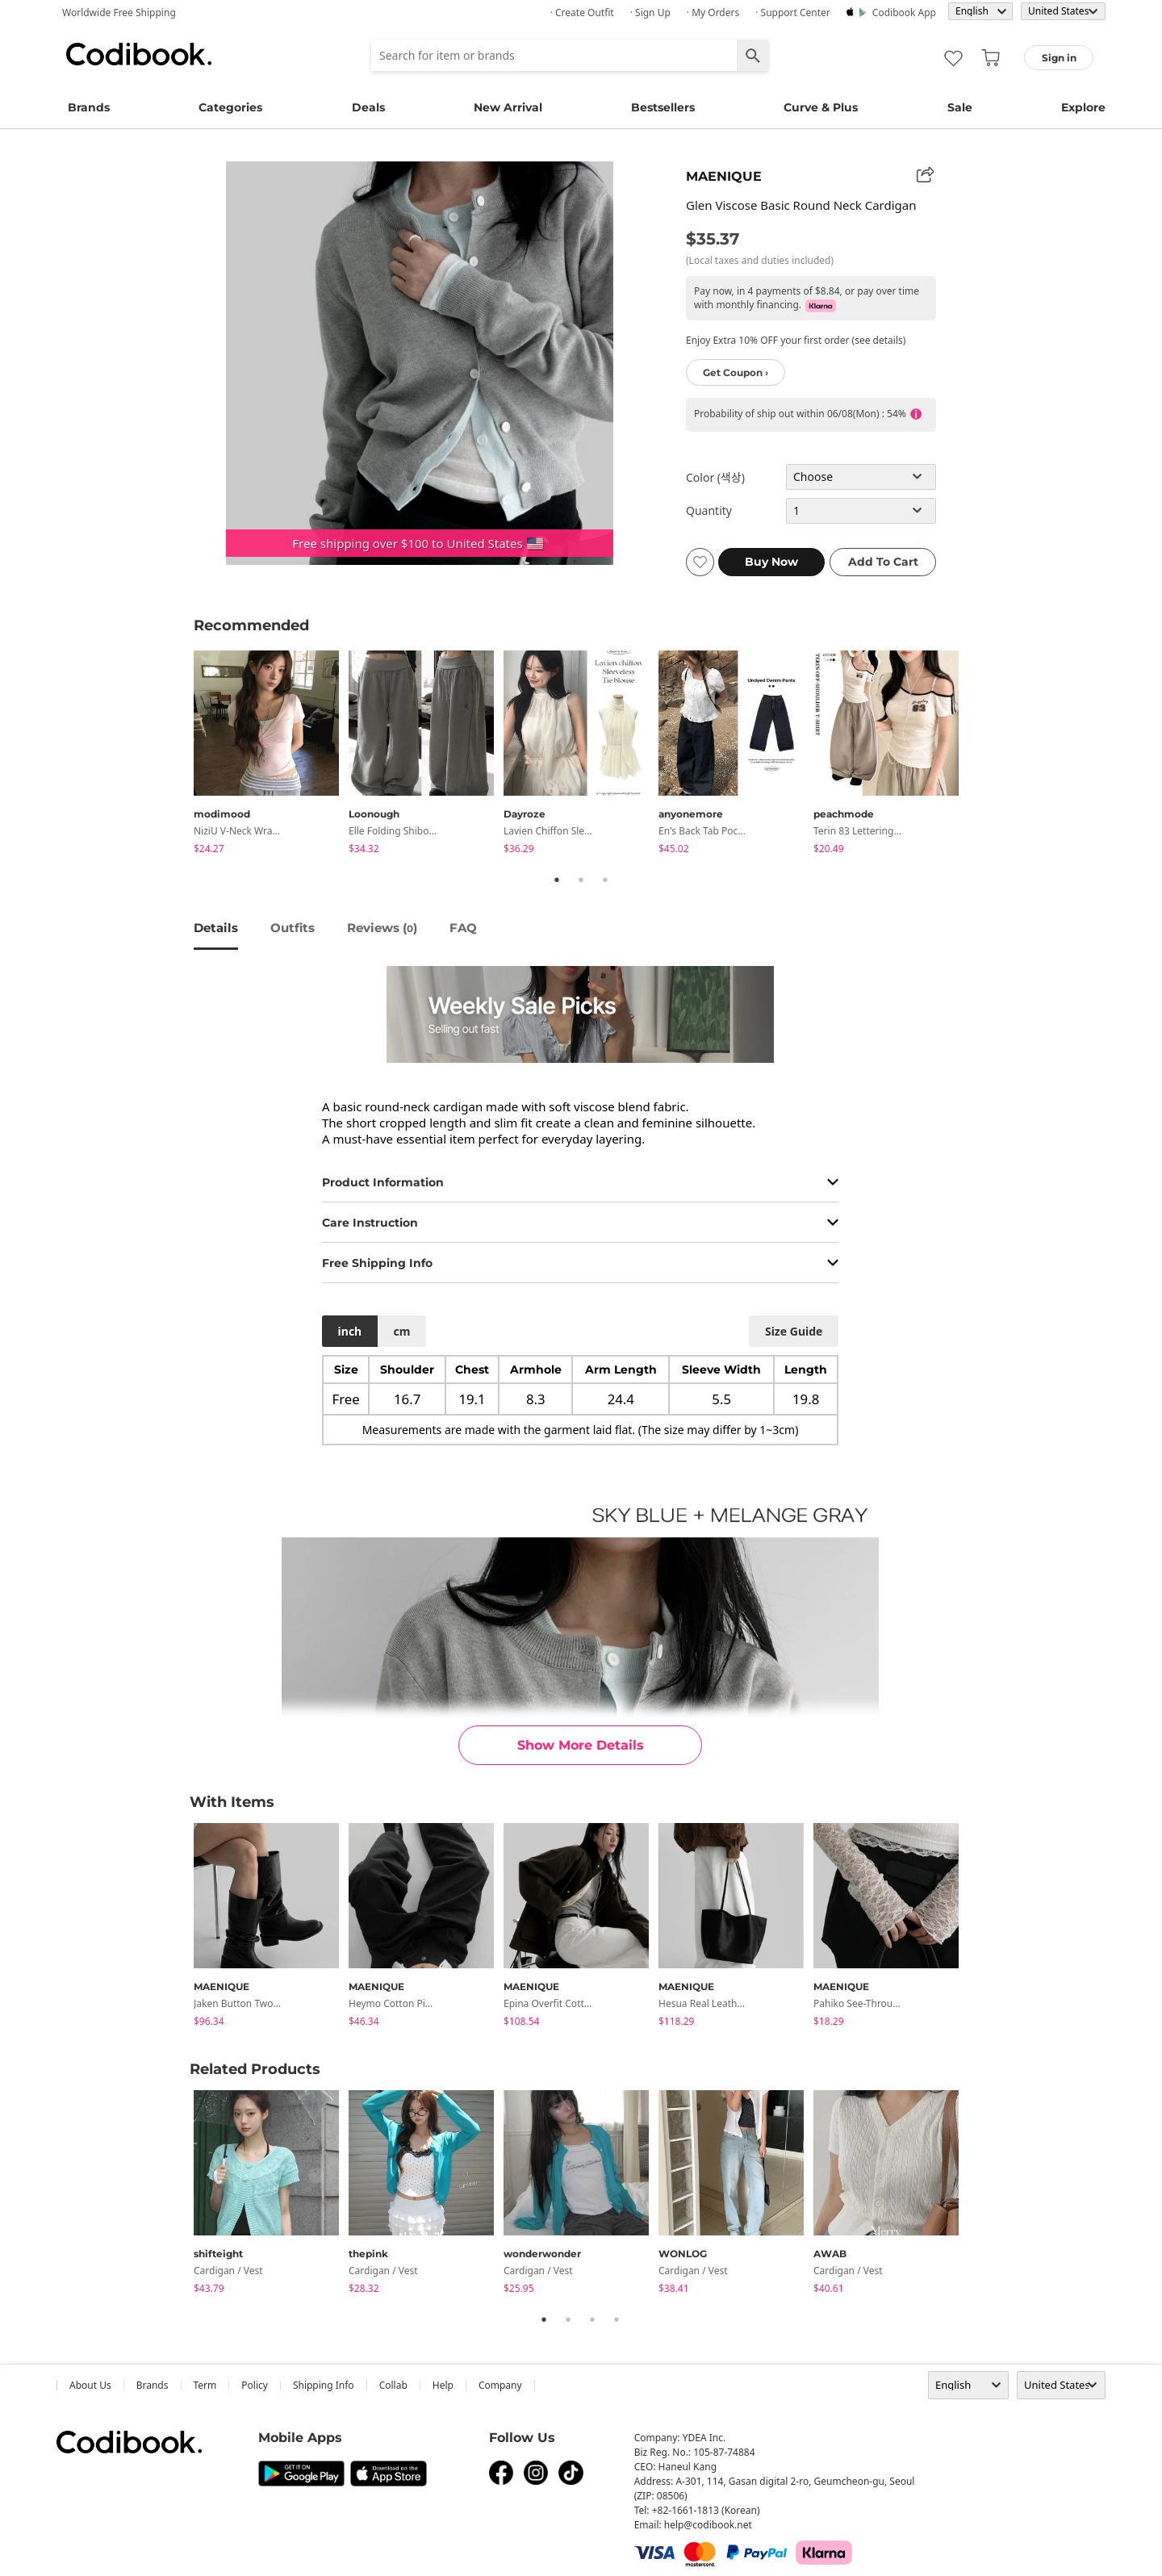  What do you see at coordinates (663, 107) in the screenshot?
I see `Bestsellers` at bounding box center [663, 107].